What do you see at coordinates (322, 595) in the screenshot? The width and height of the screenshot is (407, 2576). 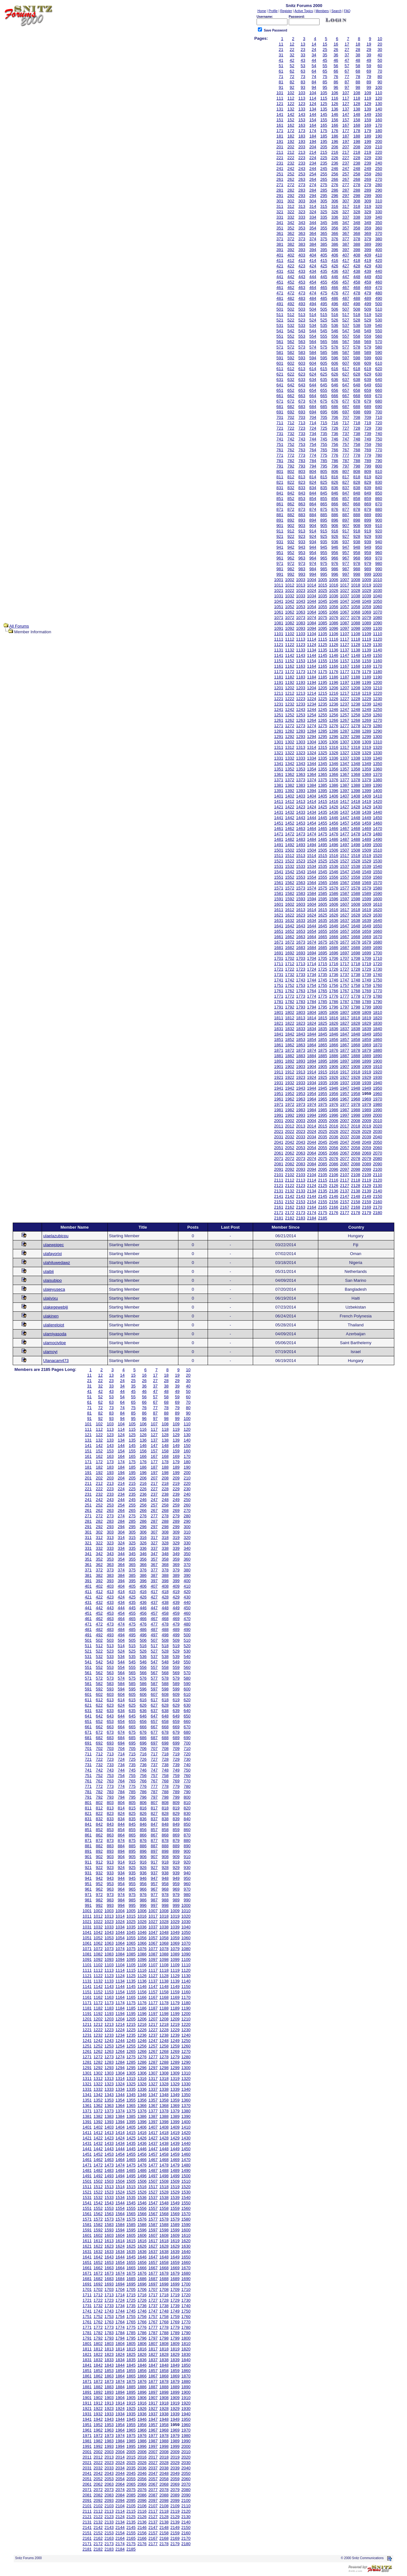 I see `1035` at bounding box center [322, 595].